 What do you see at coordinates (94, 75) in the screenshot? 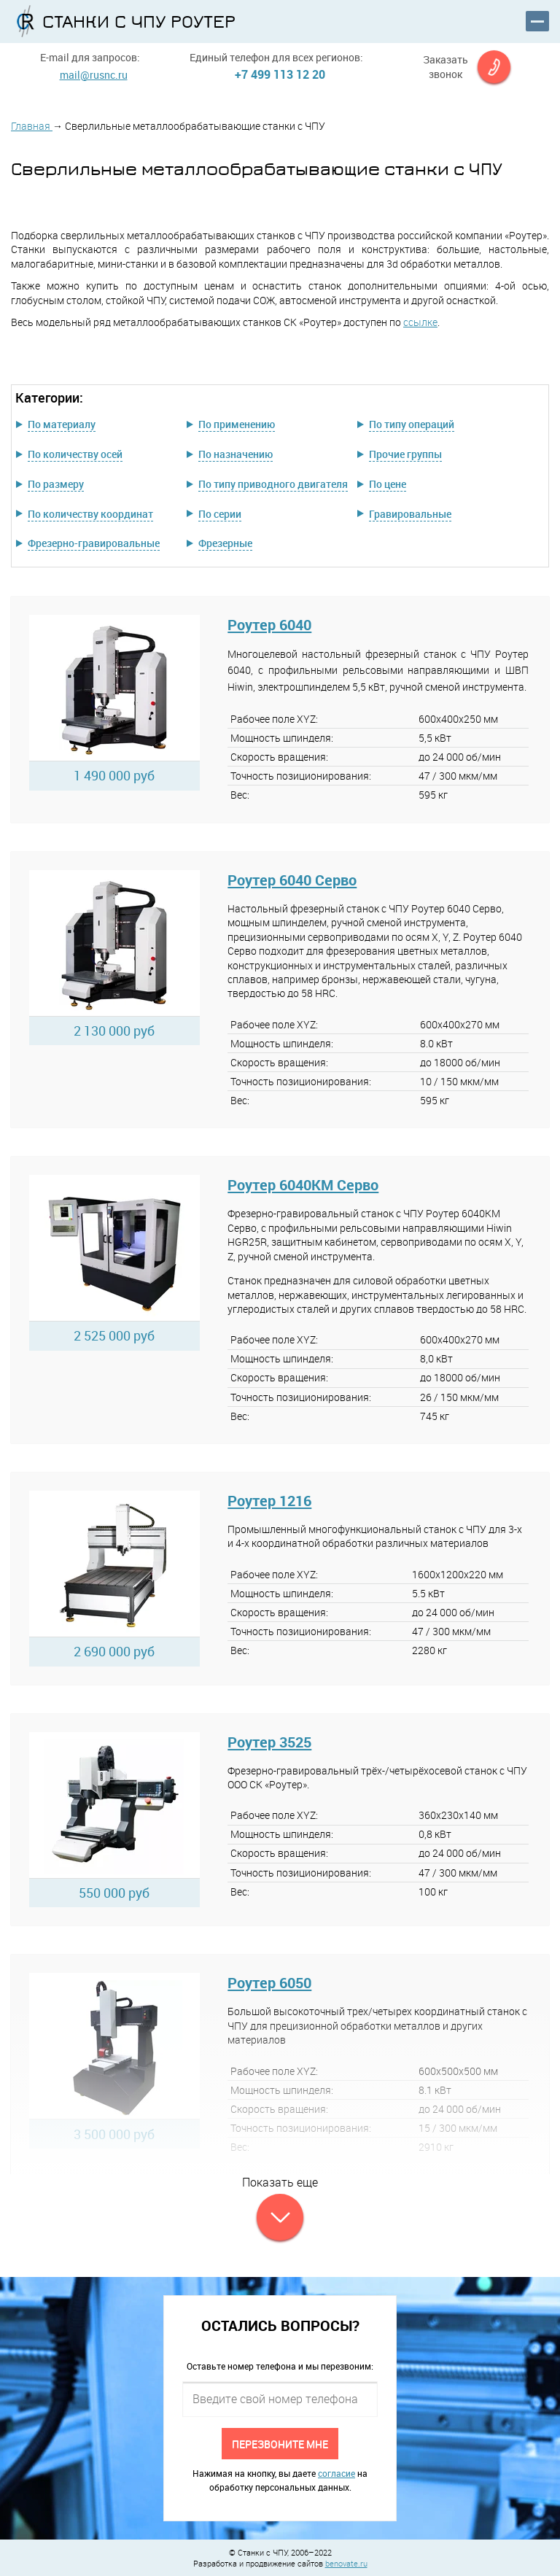
I see `mail@rusnc.ru` at bounding box center [94, 75].